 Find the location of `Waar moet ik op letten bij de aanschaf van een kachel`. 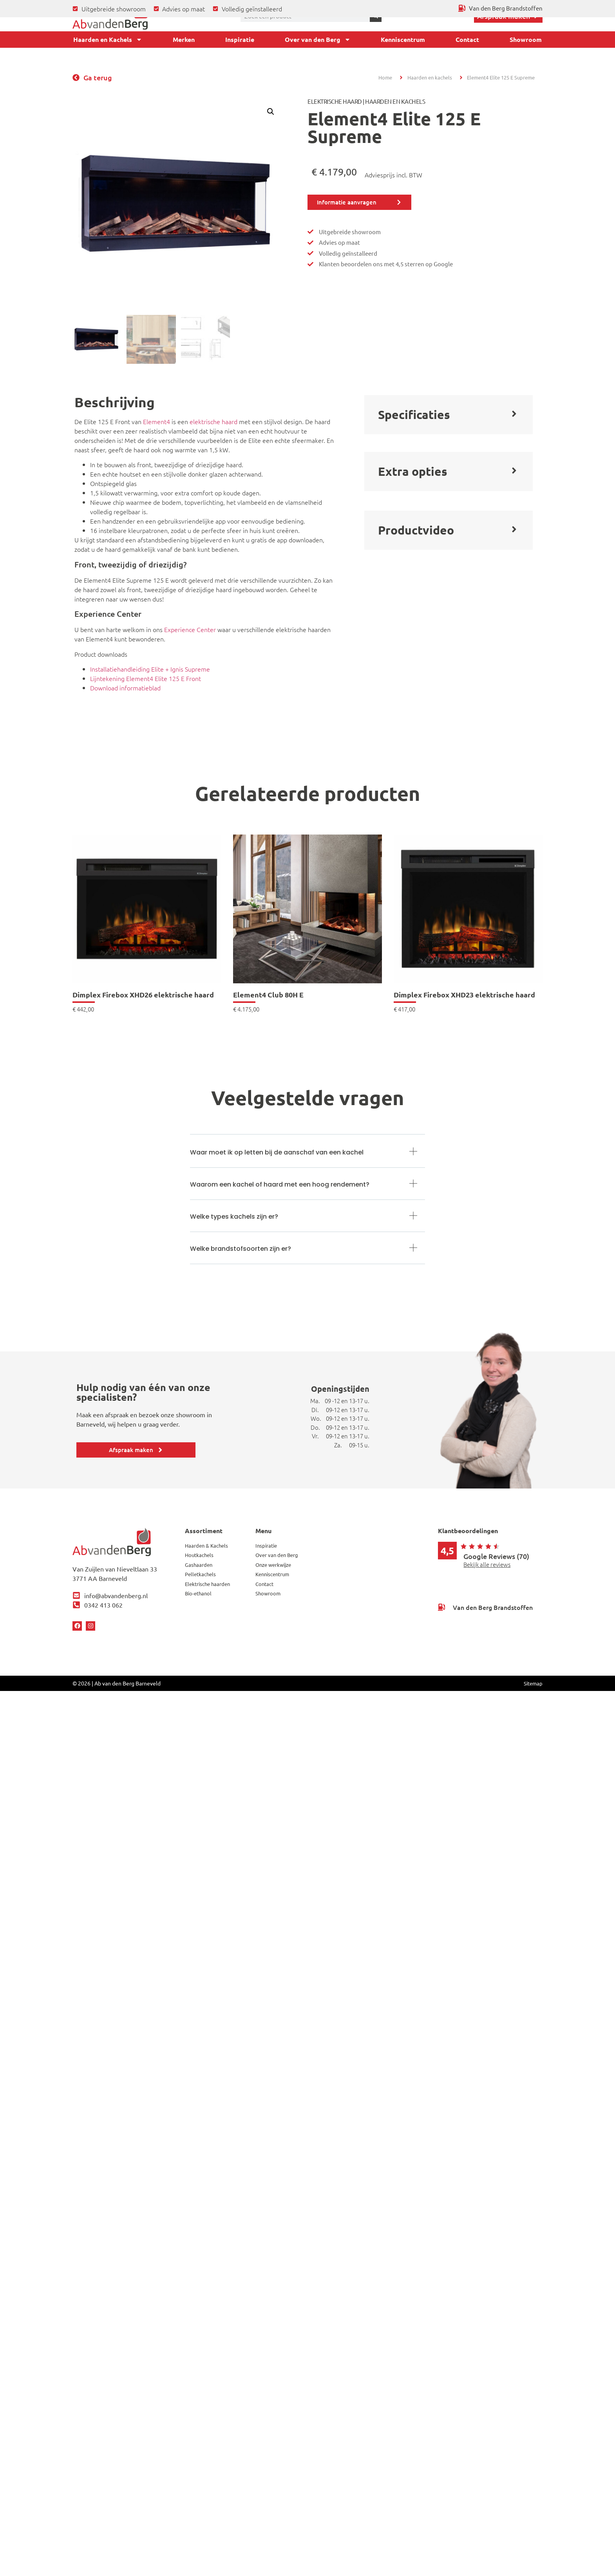

Waar moet ik op letten bij de aanschaf van een kachel is located at coordinates (277, 1152).